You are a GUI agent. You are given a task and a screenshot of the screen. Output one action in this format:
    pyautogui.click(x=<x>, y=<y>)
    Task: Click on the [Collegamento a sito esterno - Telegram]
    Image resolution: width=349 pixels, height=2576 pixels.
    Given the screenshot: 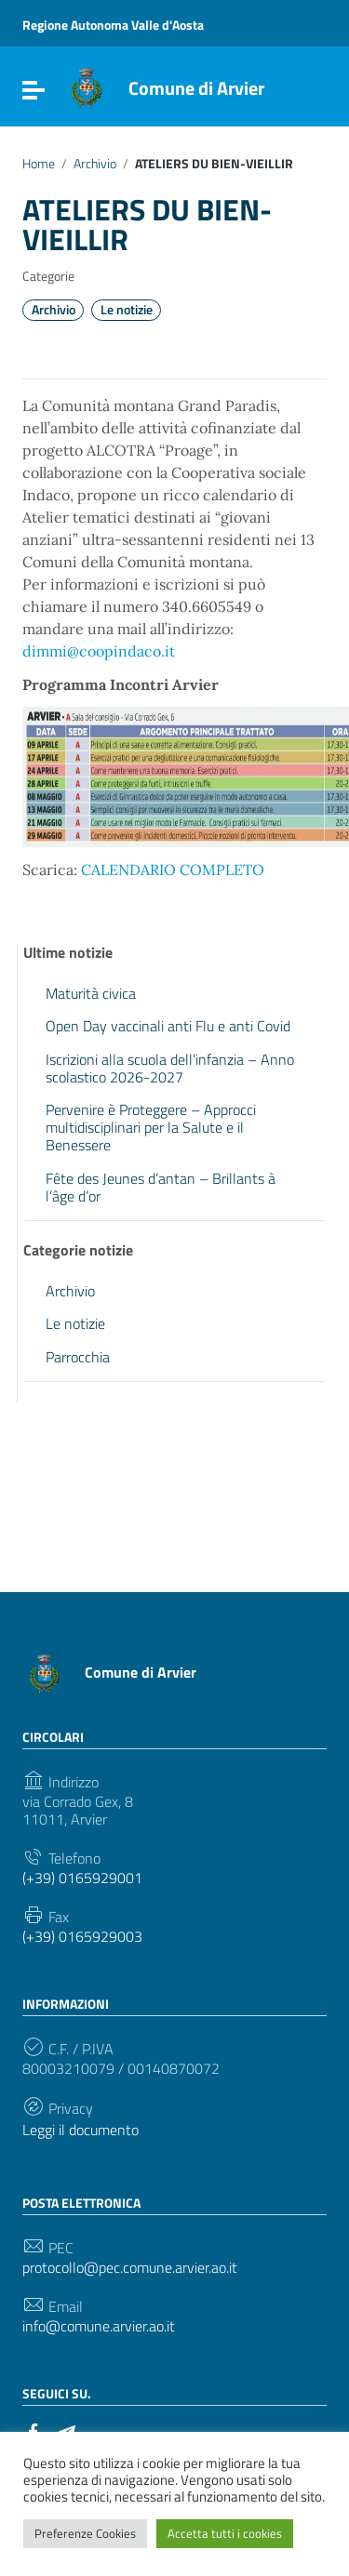 What is the action you would take?
    pyautogui.click(x=67, y=2430)
    